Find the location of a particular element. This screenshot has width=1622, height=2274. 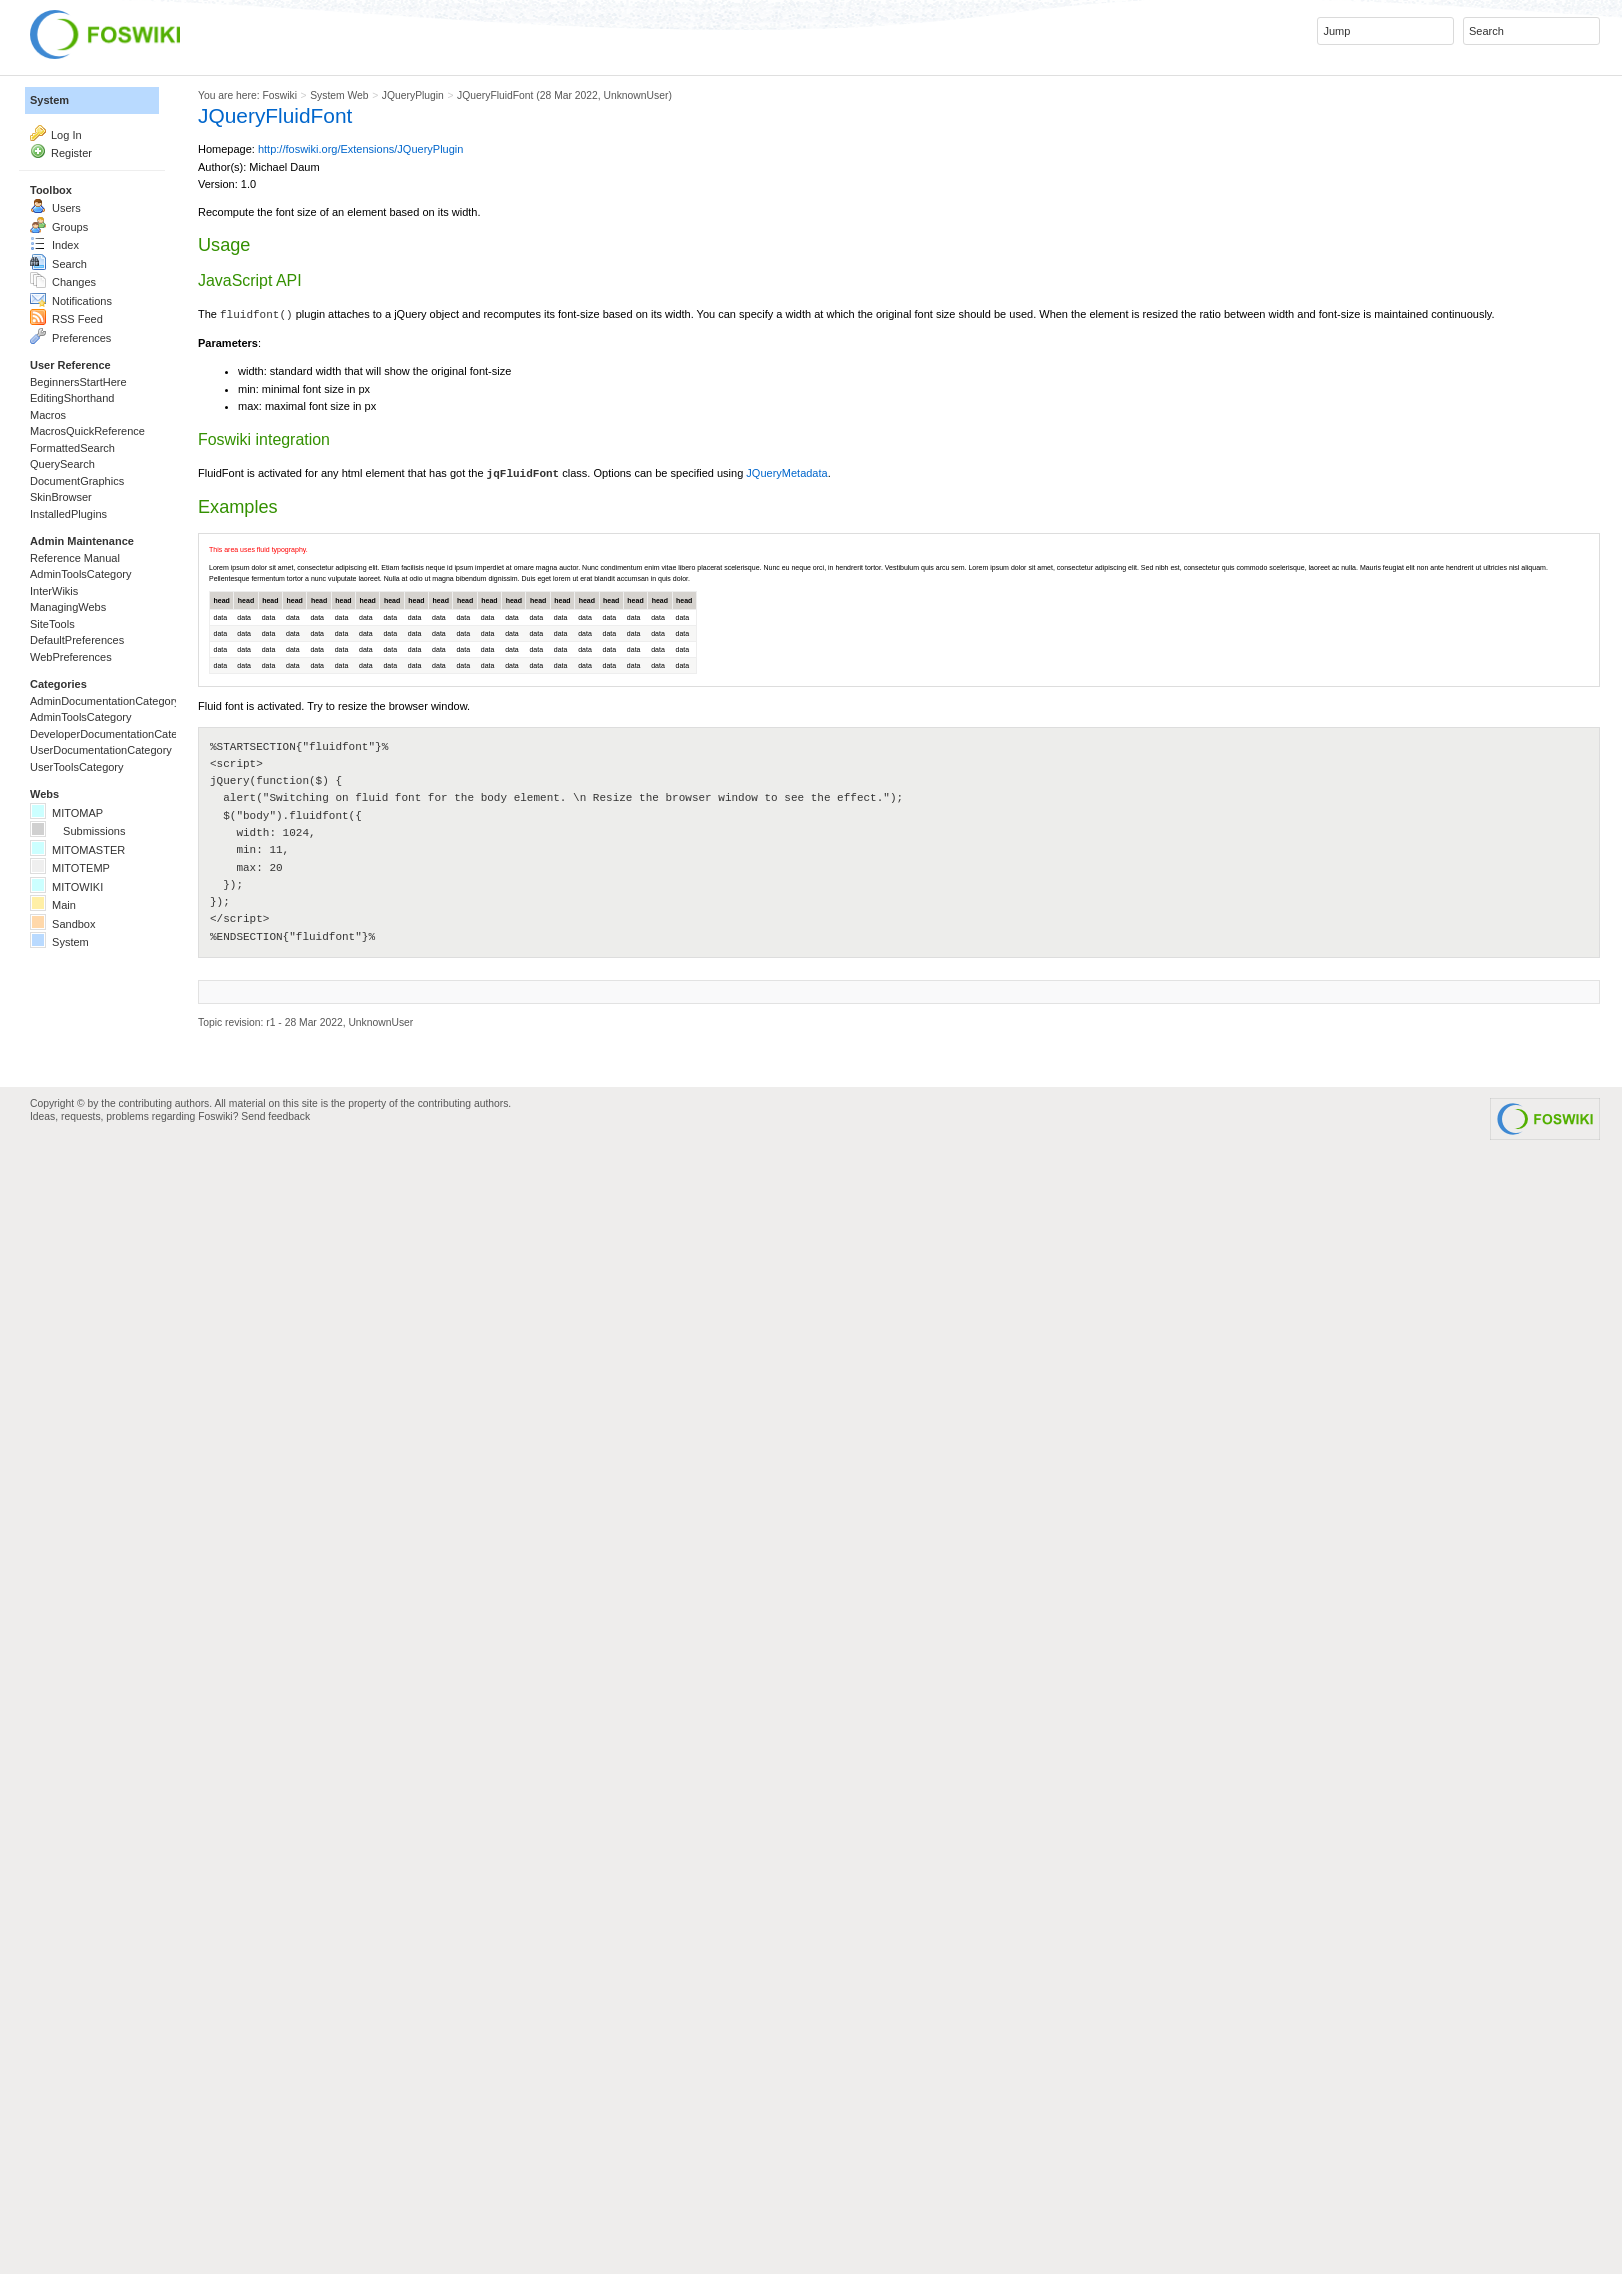

ManagingWebs is located at coordinates (99, 997).